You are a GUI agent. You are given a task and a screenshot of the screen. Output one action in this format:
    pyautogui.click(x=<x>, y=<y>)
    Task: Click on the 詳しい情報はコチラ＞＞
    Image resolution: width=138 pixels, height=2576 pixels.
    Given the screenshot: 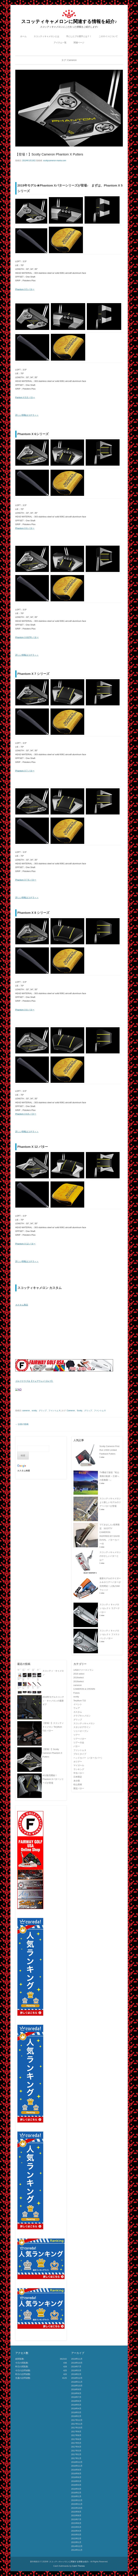 What is the action you would take?
    pyautogui.click(x=27, y=415)
    